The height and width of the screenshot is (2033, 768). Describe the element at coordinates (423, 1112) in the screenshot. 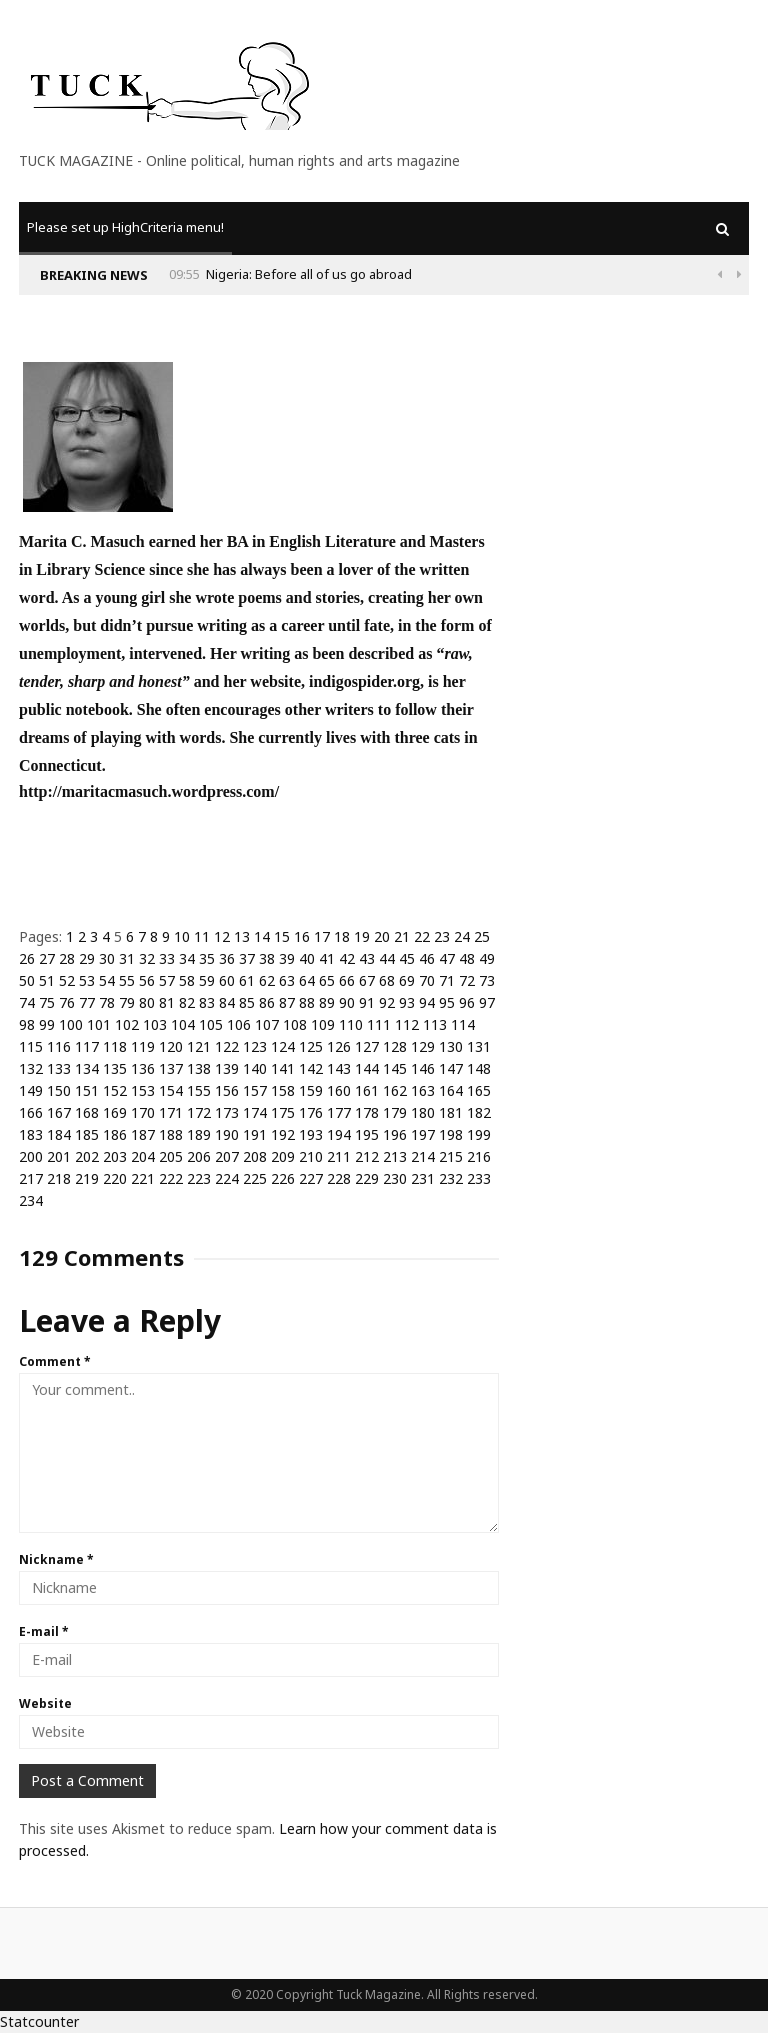

I see `180` at that location.